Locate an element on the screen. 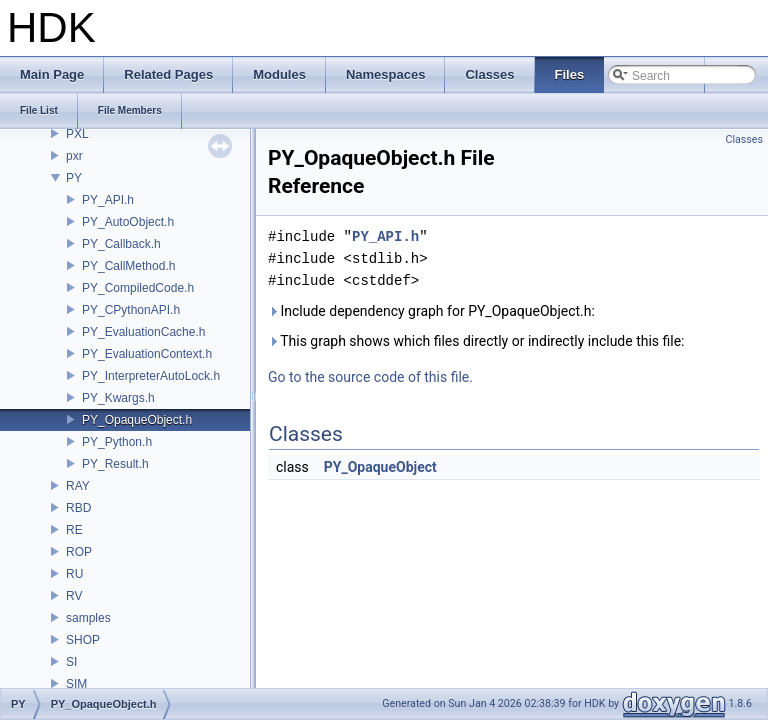 Image resolution: width=768 pixels, height=720 pixels. RU is located at coordinates (74, 574).